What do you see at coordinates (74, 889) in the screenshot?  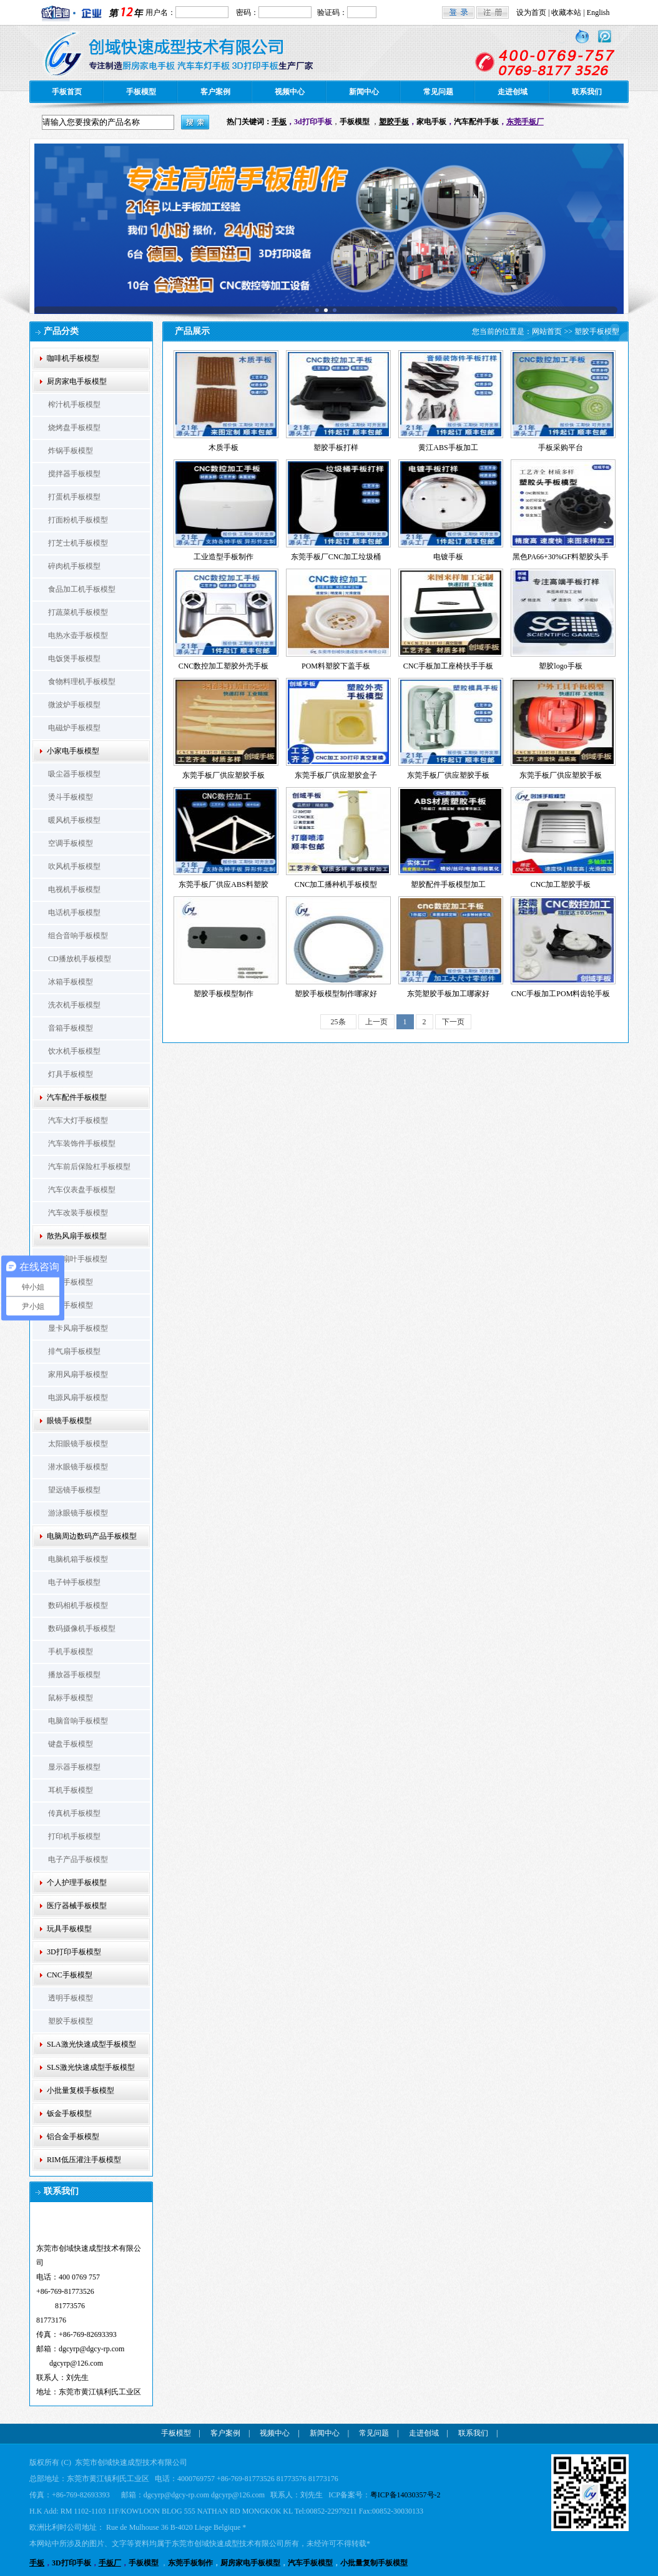 I see `电视机手板模型` at bounding box center [74, 889].